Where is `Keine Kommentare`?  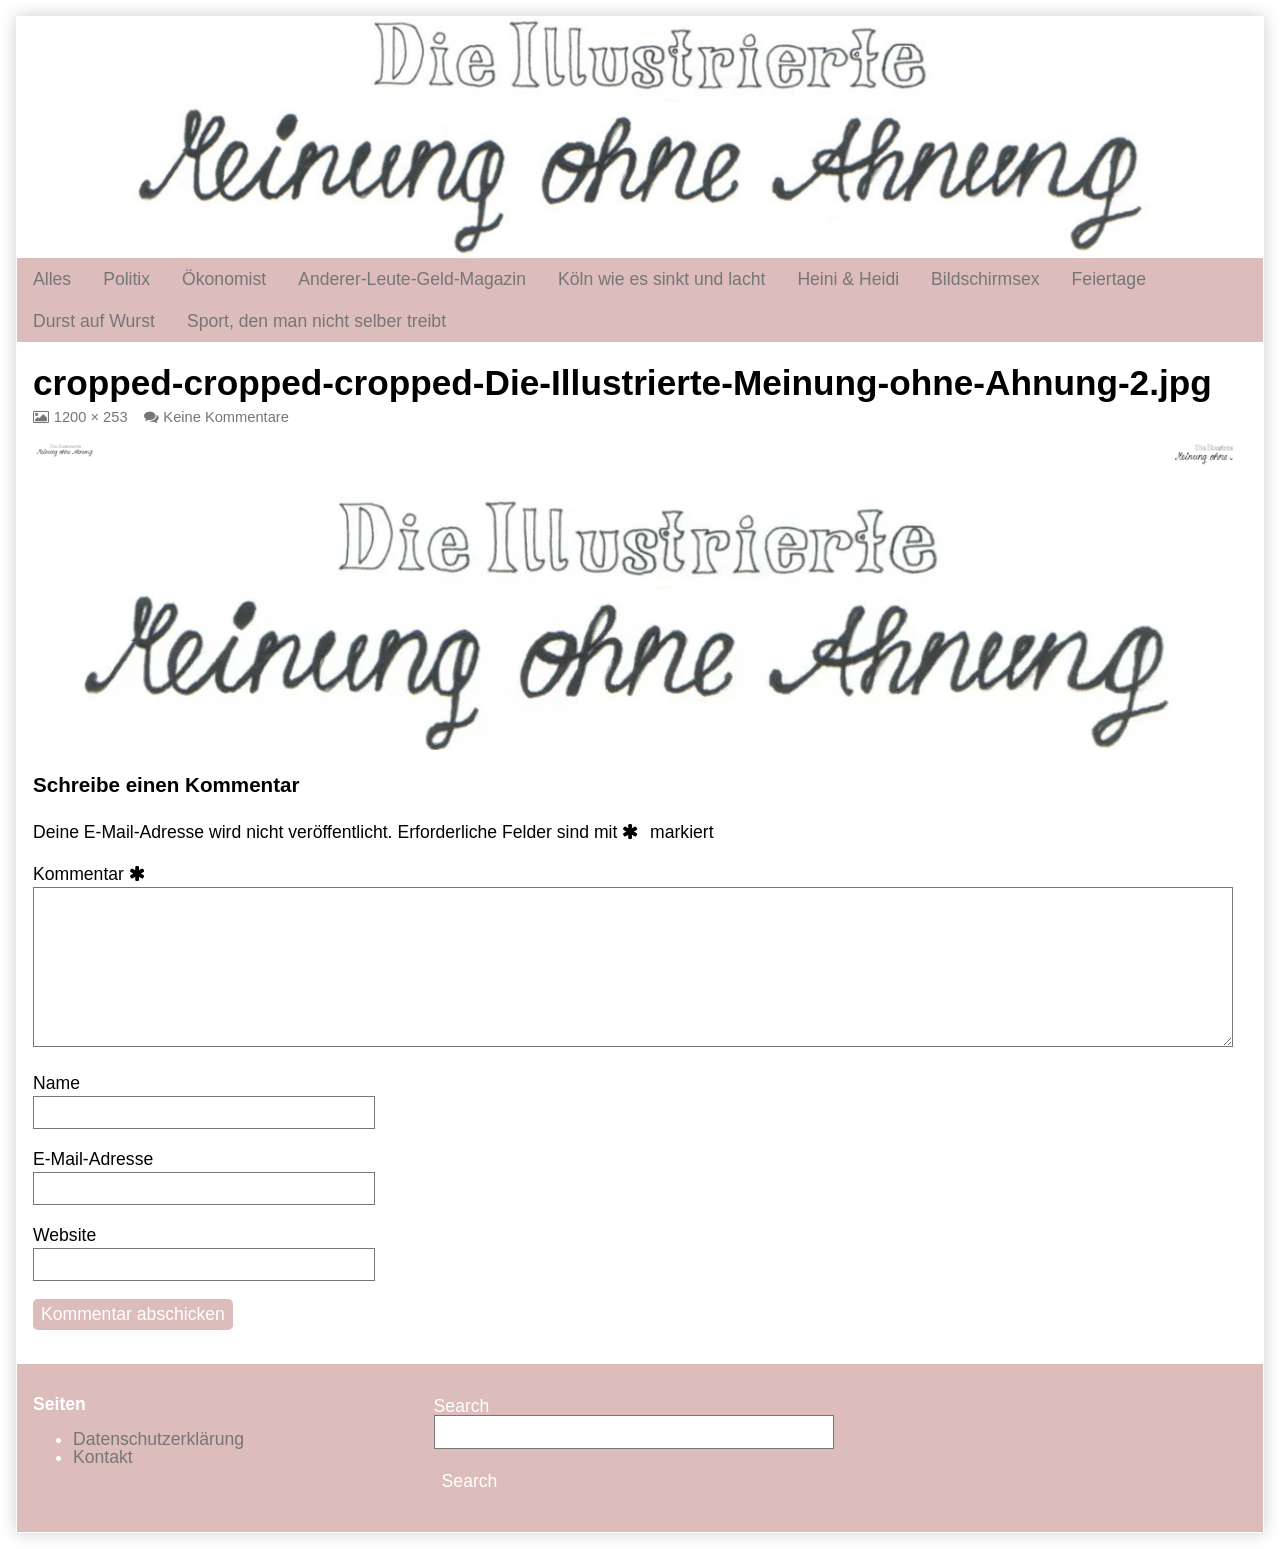
Keine Kommentare is located at coordinates (225, 417).